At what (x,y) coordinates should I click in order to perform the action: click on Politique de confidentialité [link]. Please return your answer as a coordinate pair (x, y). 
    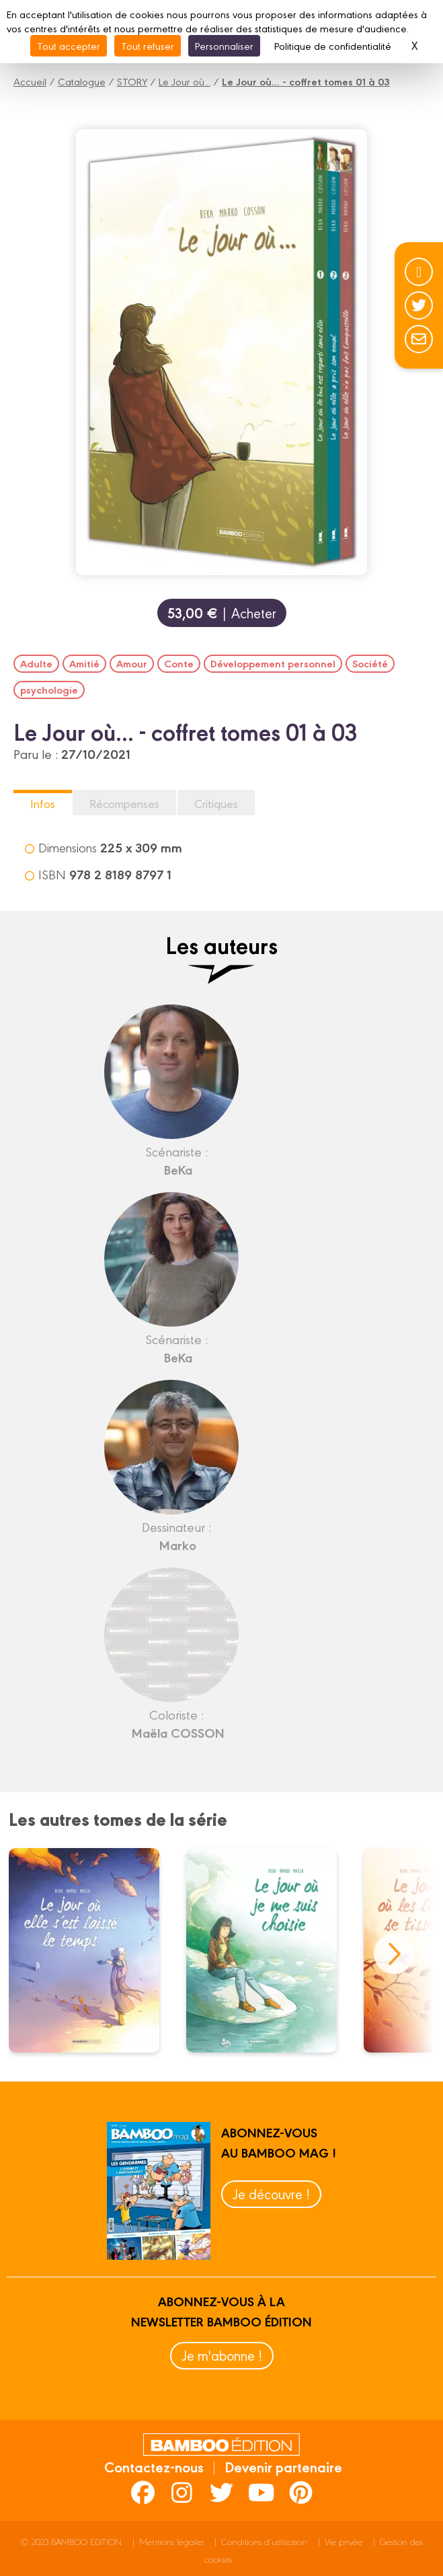
    Looking at the image, I should click on (332, 45).